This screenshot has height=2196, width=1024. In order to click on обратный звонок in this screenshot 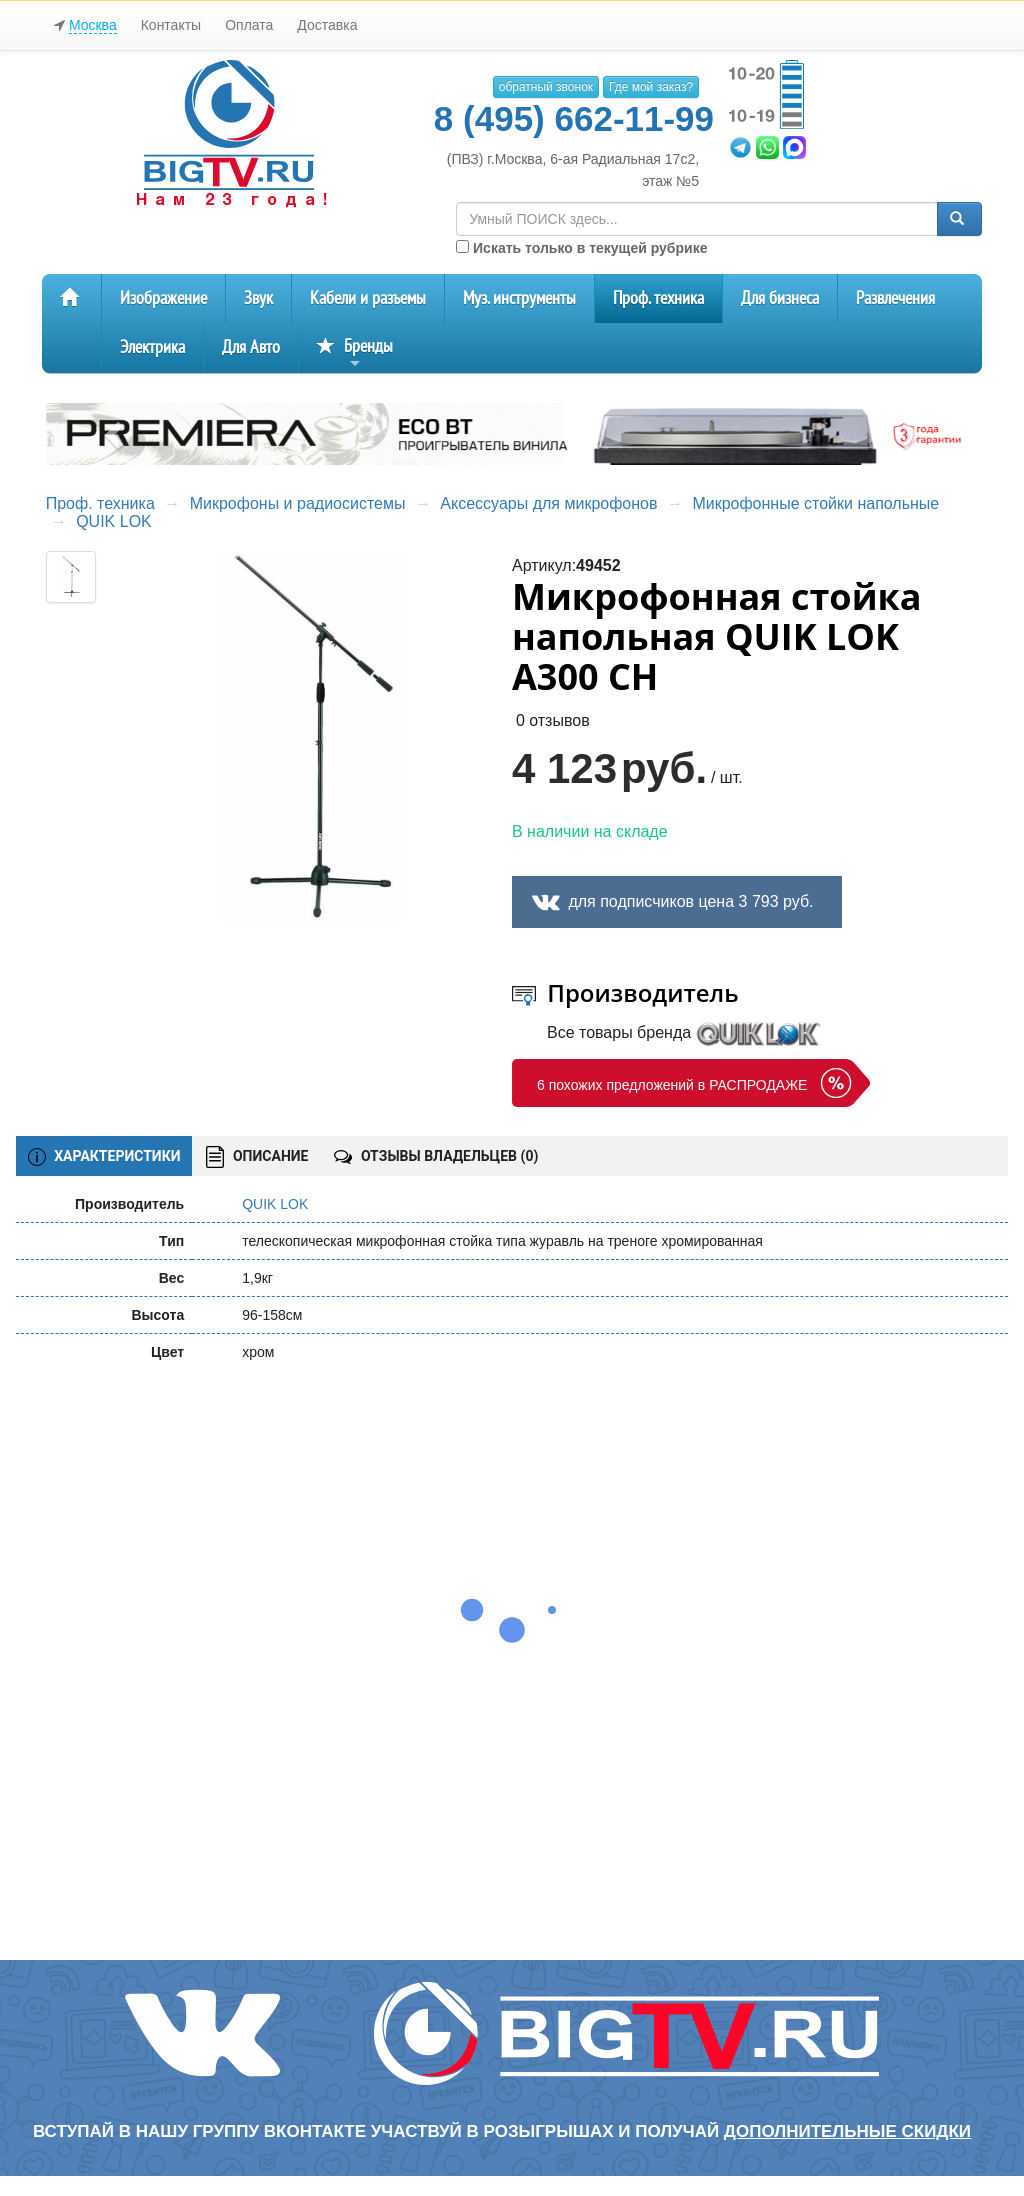, I will do `click(546, 87)`.